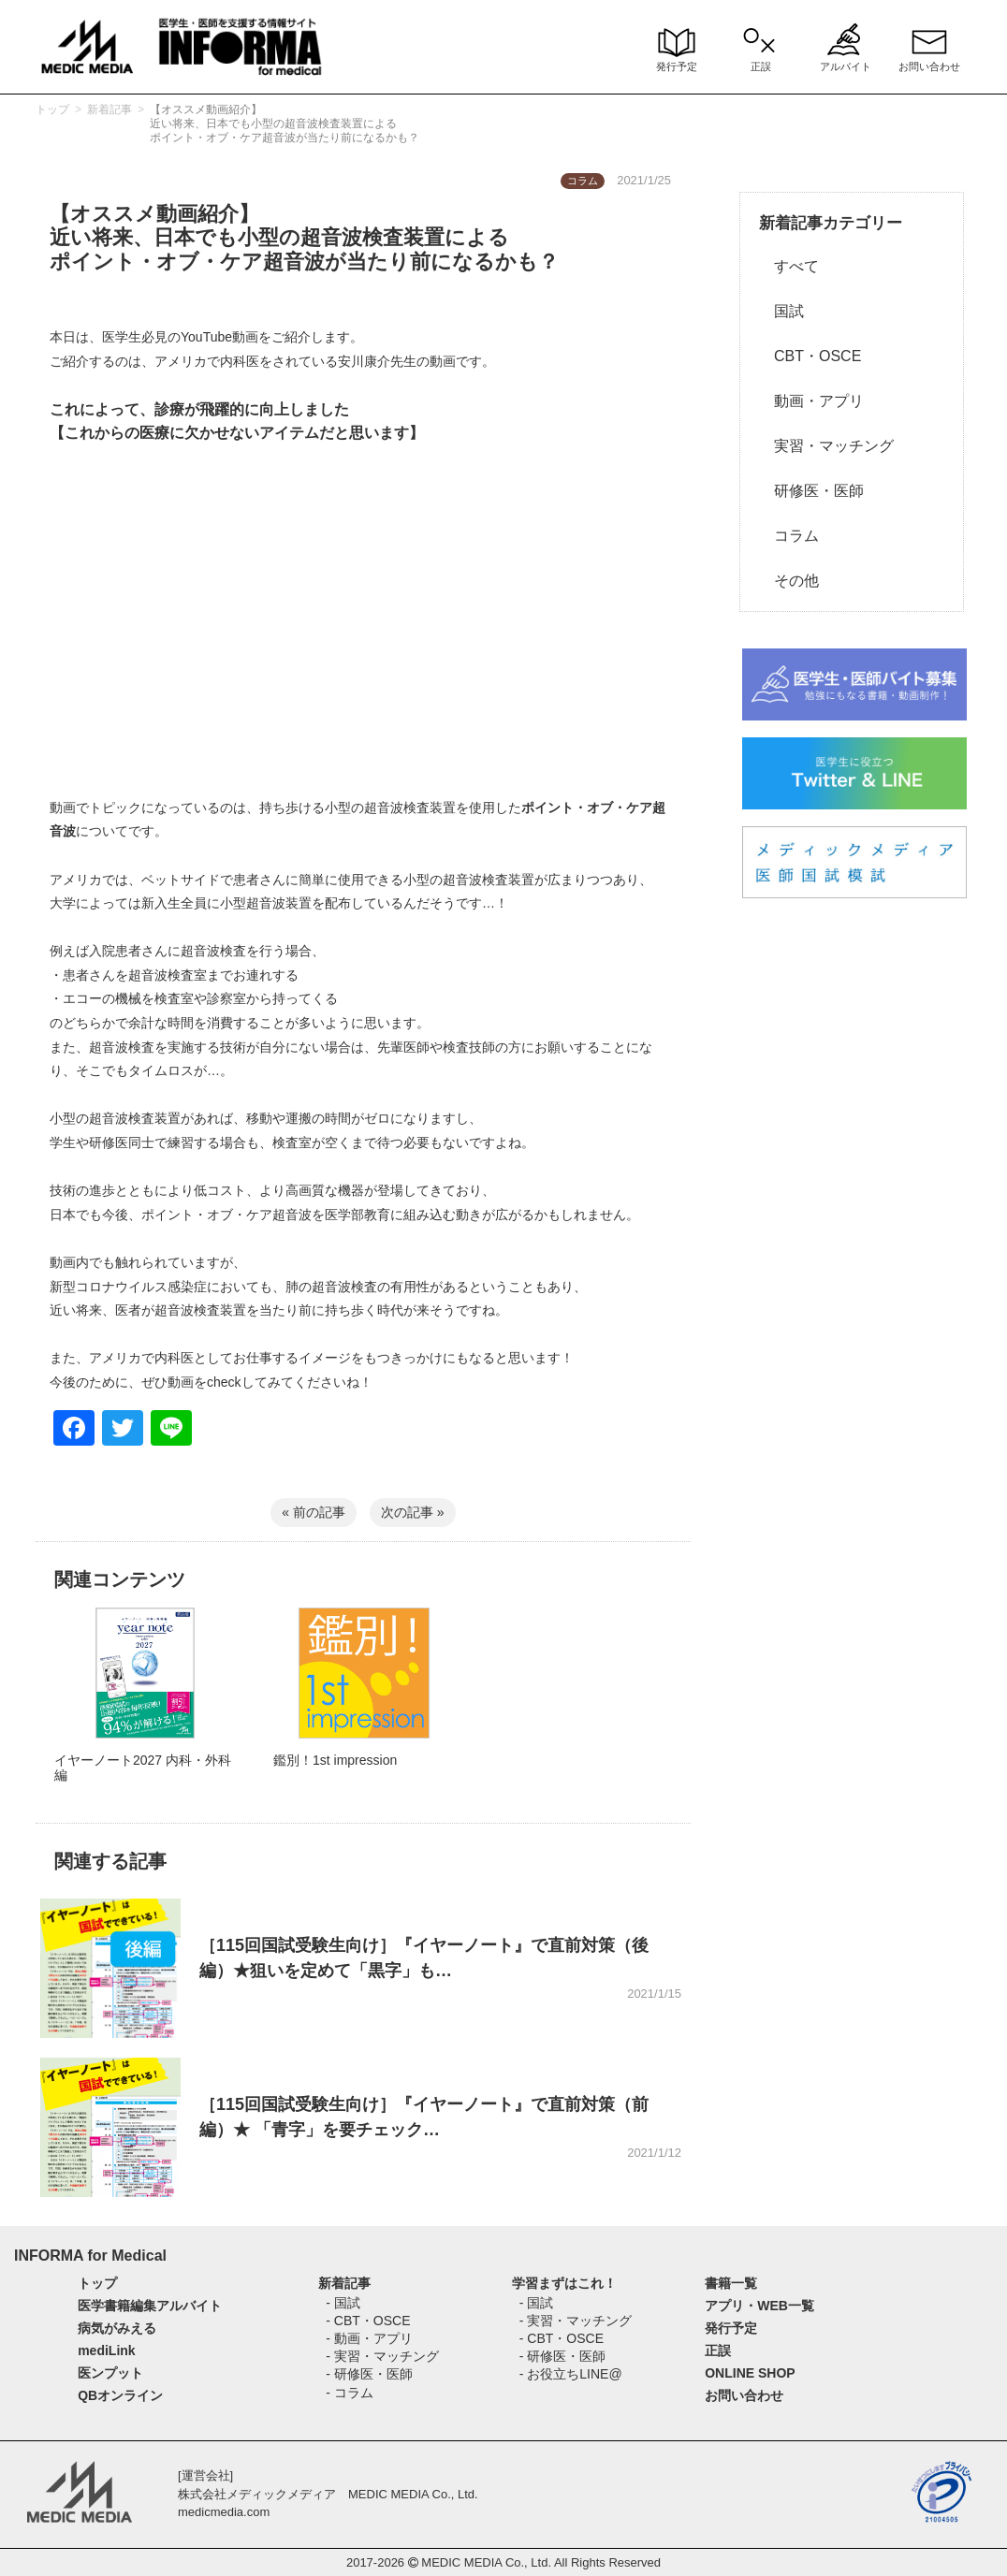 The image size is (1007, 2576). I want to click on CBT・OSCE, so click(810, 356).